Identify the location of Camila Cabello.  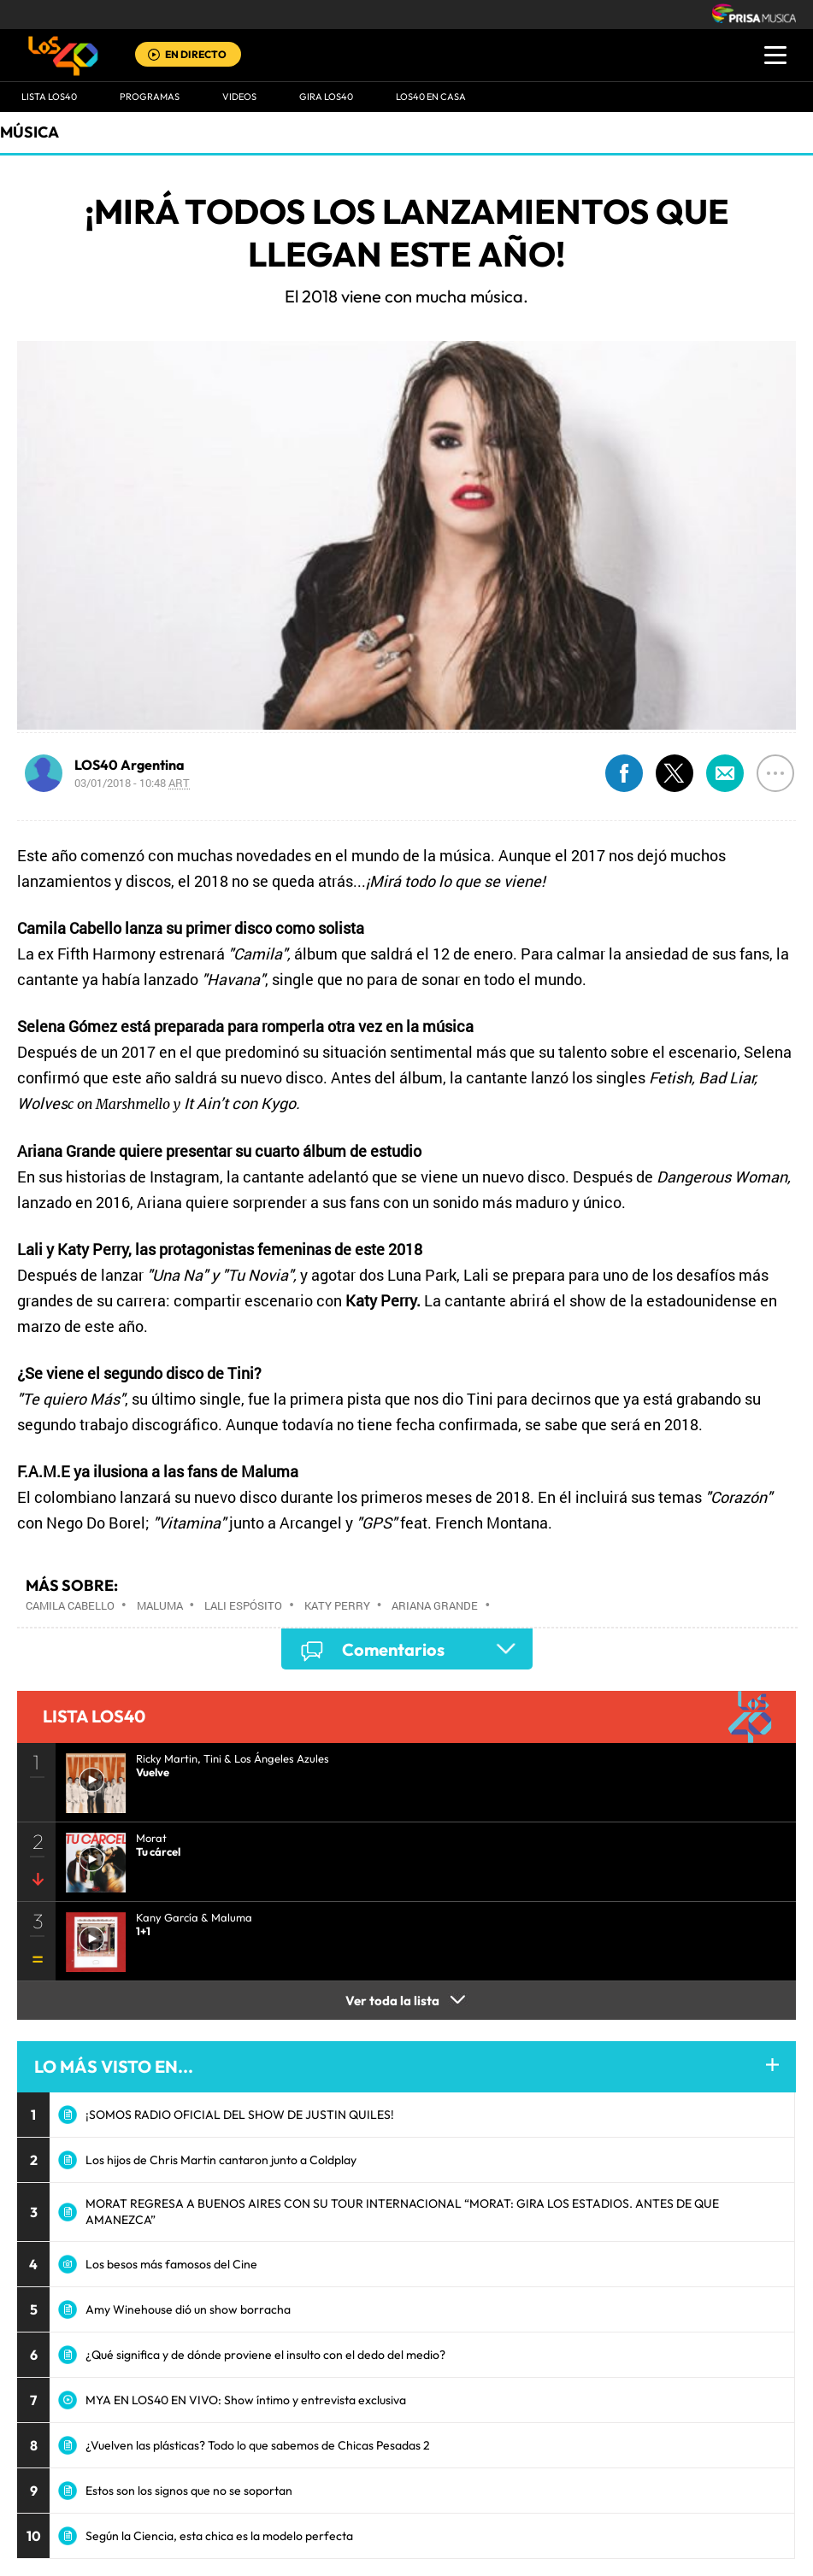
(70, 1605).